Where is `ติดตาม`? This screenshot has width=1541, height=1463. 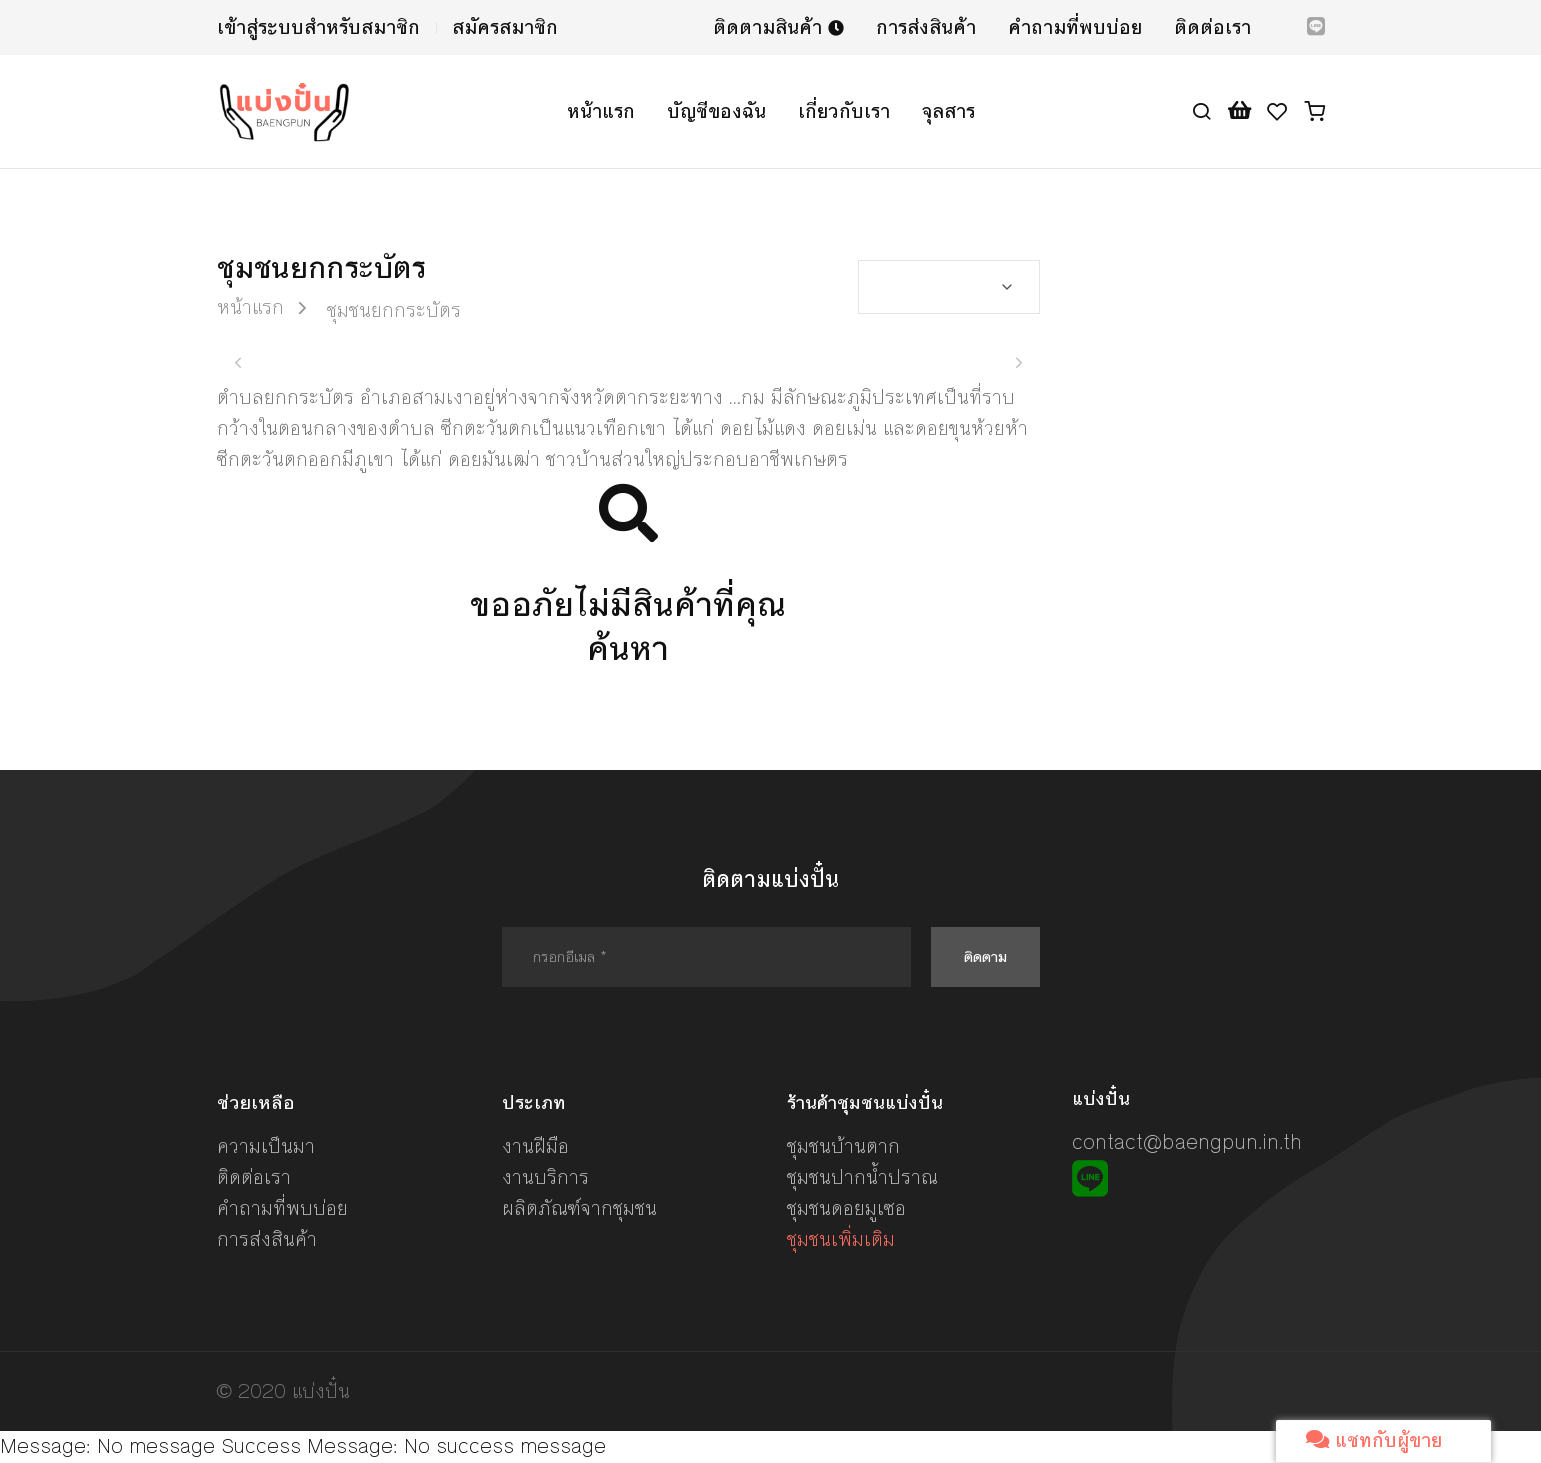 ติดตาม is located at coordinates (985, 956).